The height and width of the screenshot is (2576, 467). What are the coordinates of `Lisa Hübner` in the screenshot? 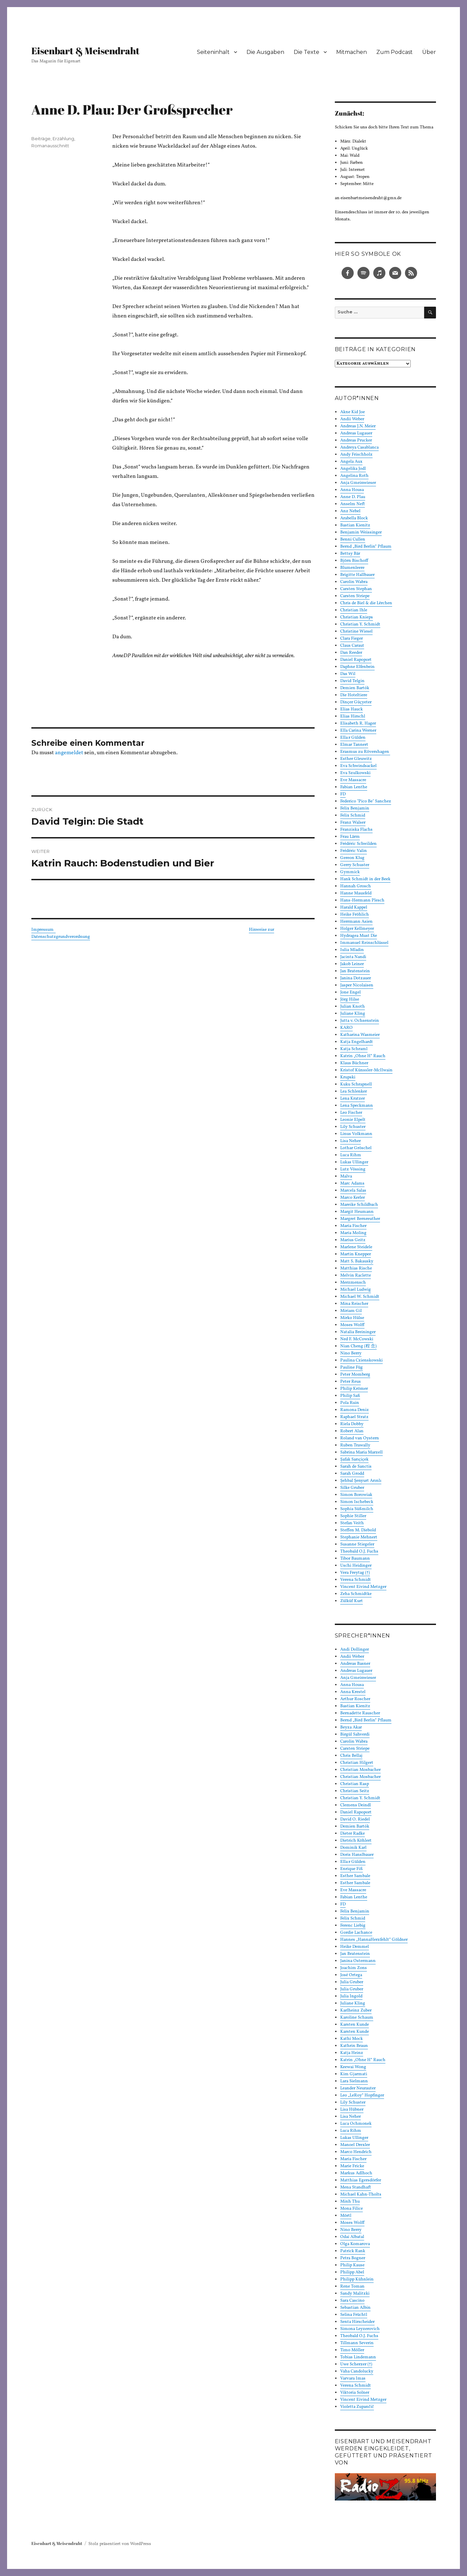 It's located at (351, 2110).